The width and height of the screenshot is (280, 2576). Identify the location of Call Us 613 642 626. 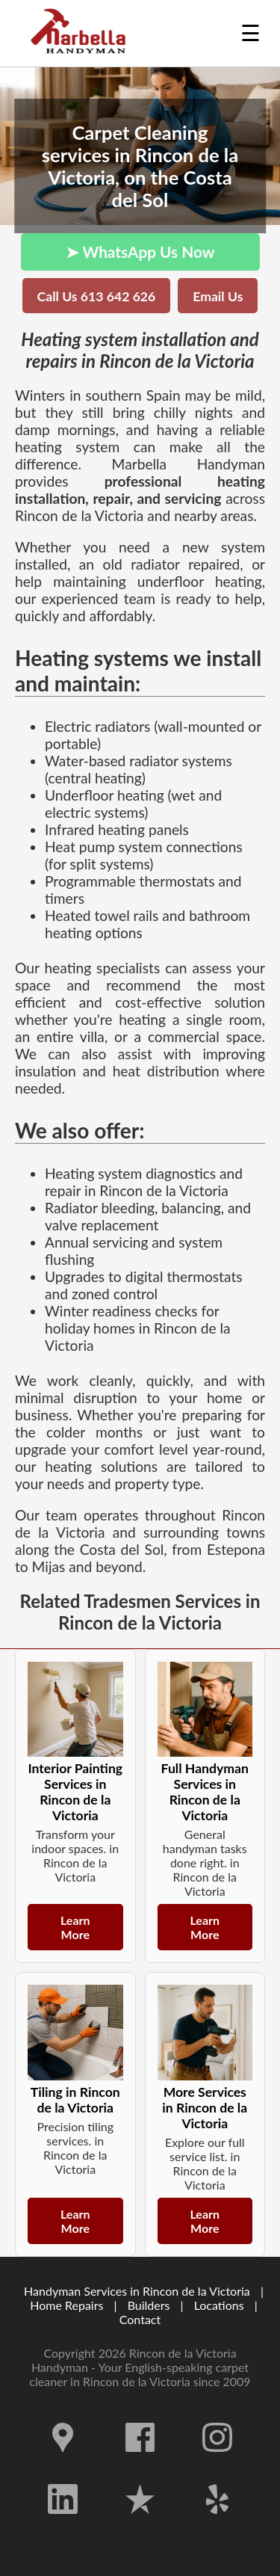
(96, 296).